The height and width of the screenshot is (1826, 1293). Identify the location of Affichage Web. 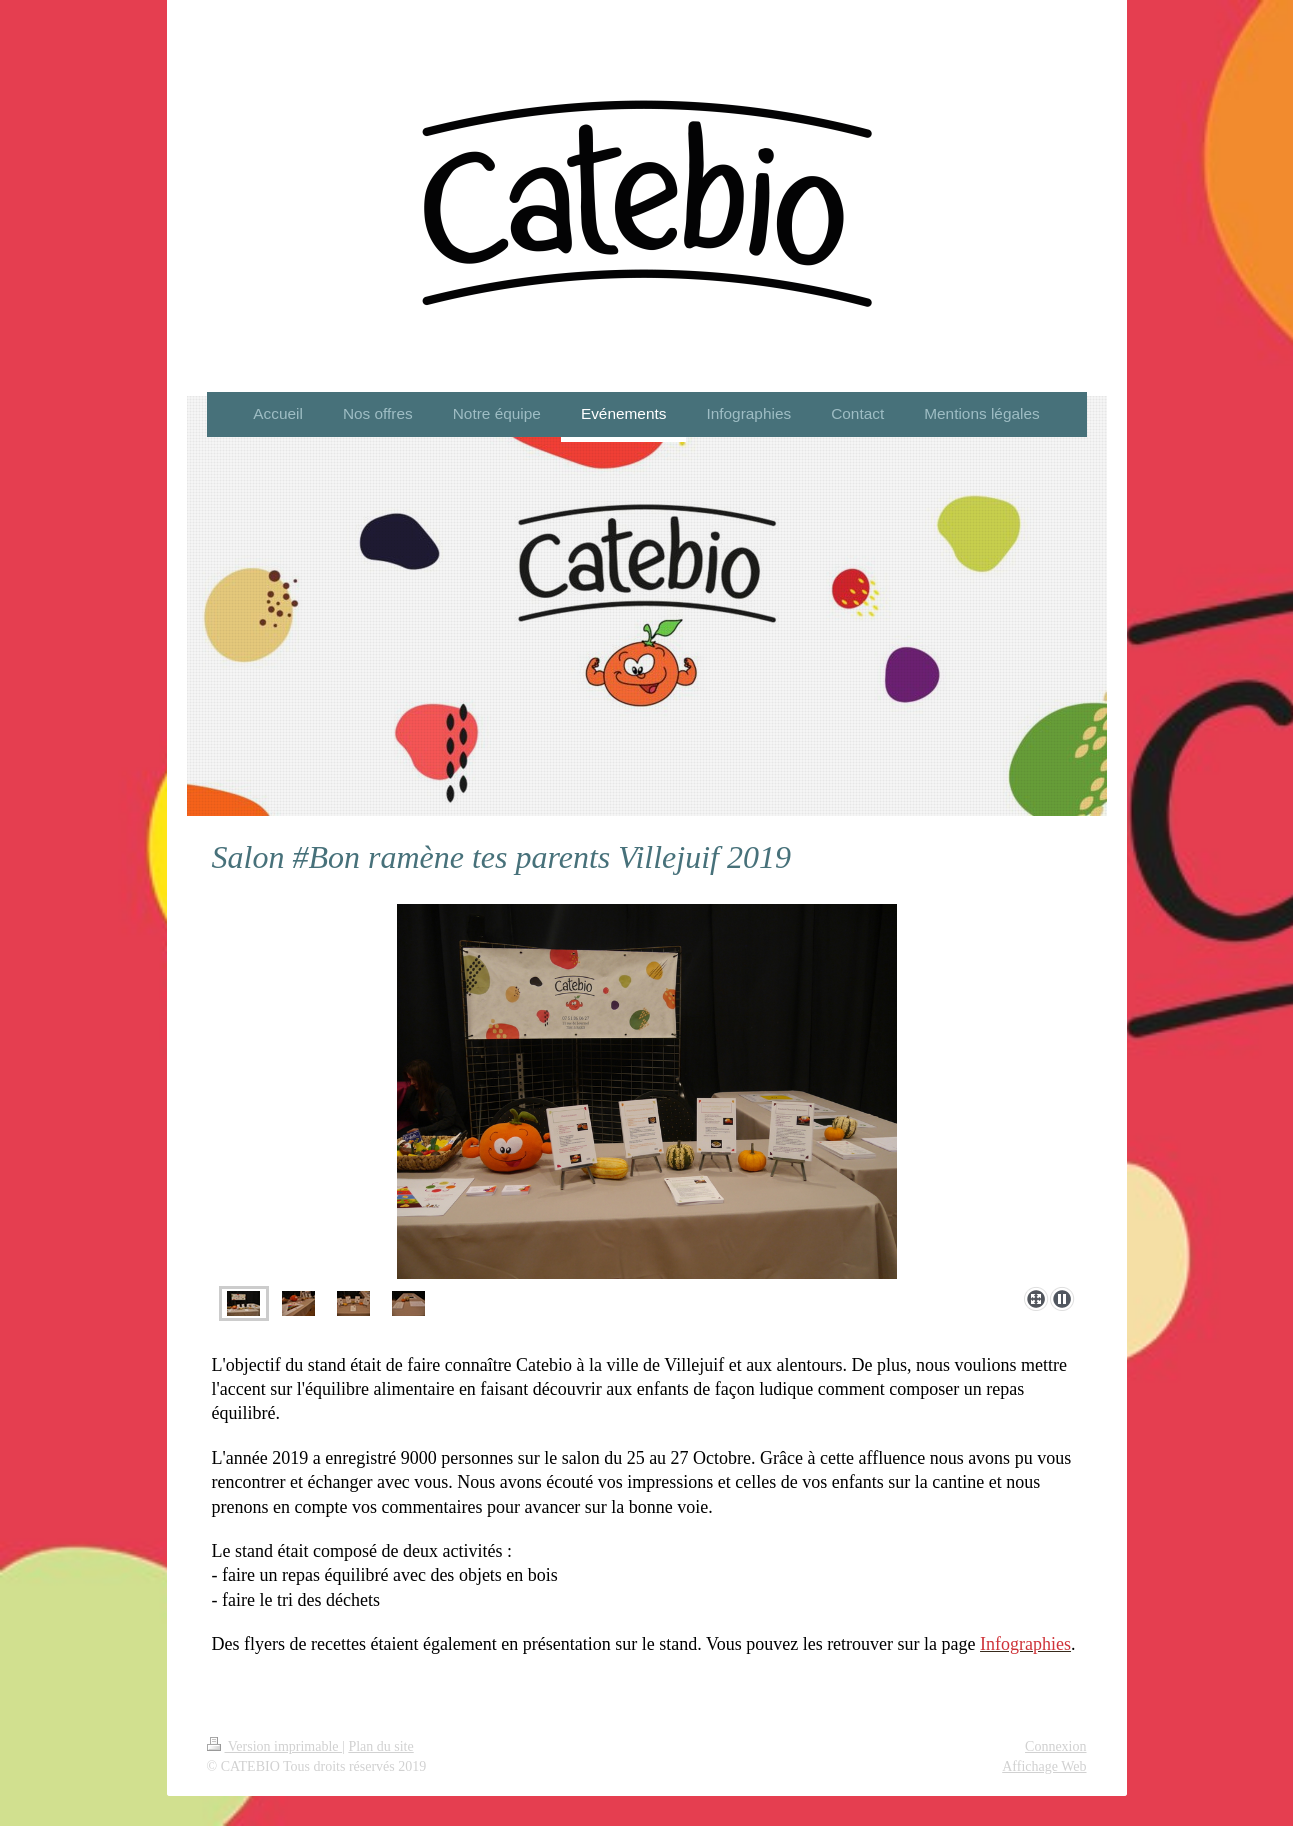
(1044, 1766).